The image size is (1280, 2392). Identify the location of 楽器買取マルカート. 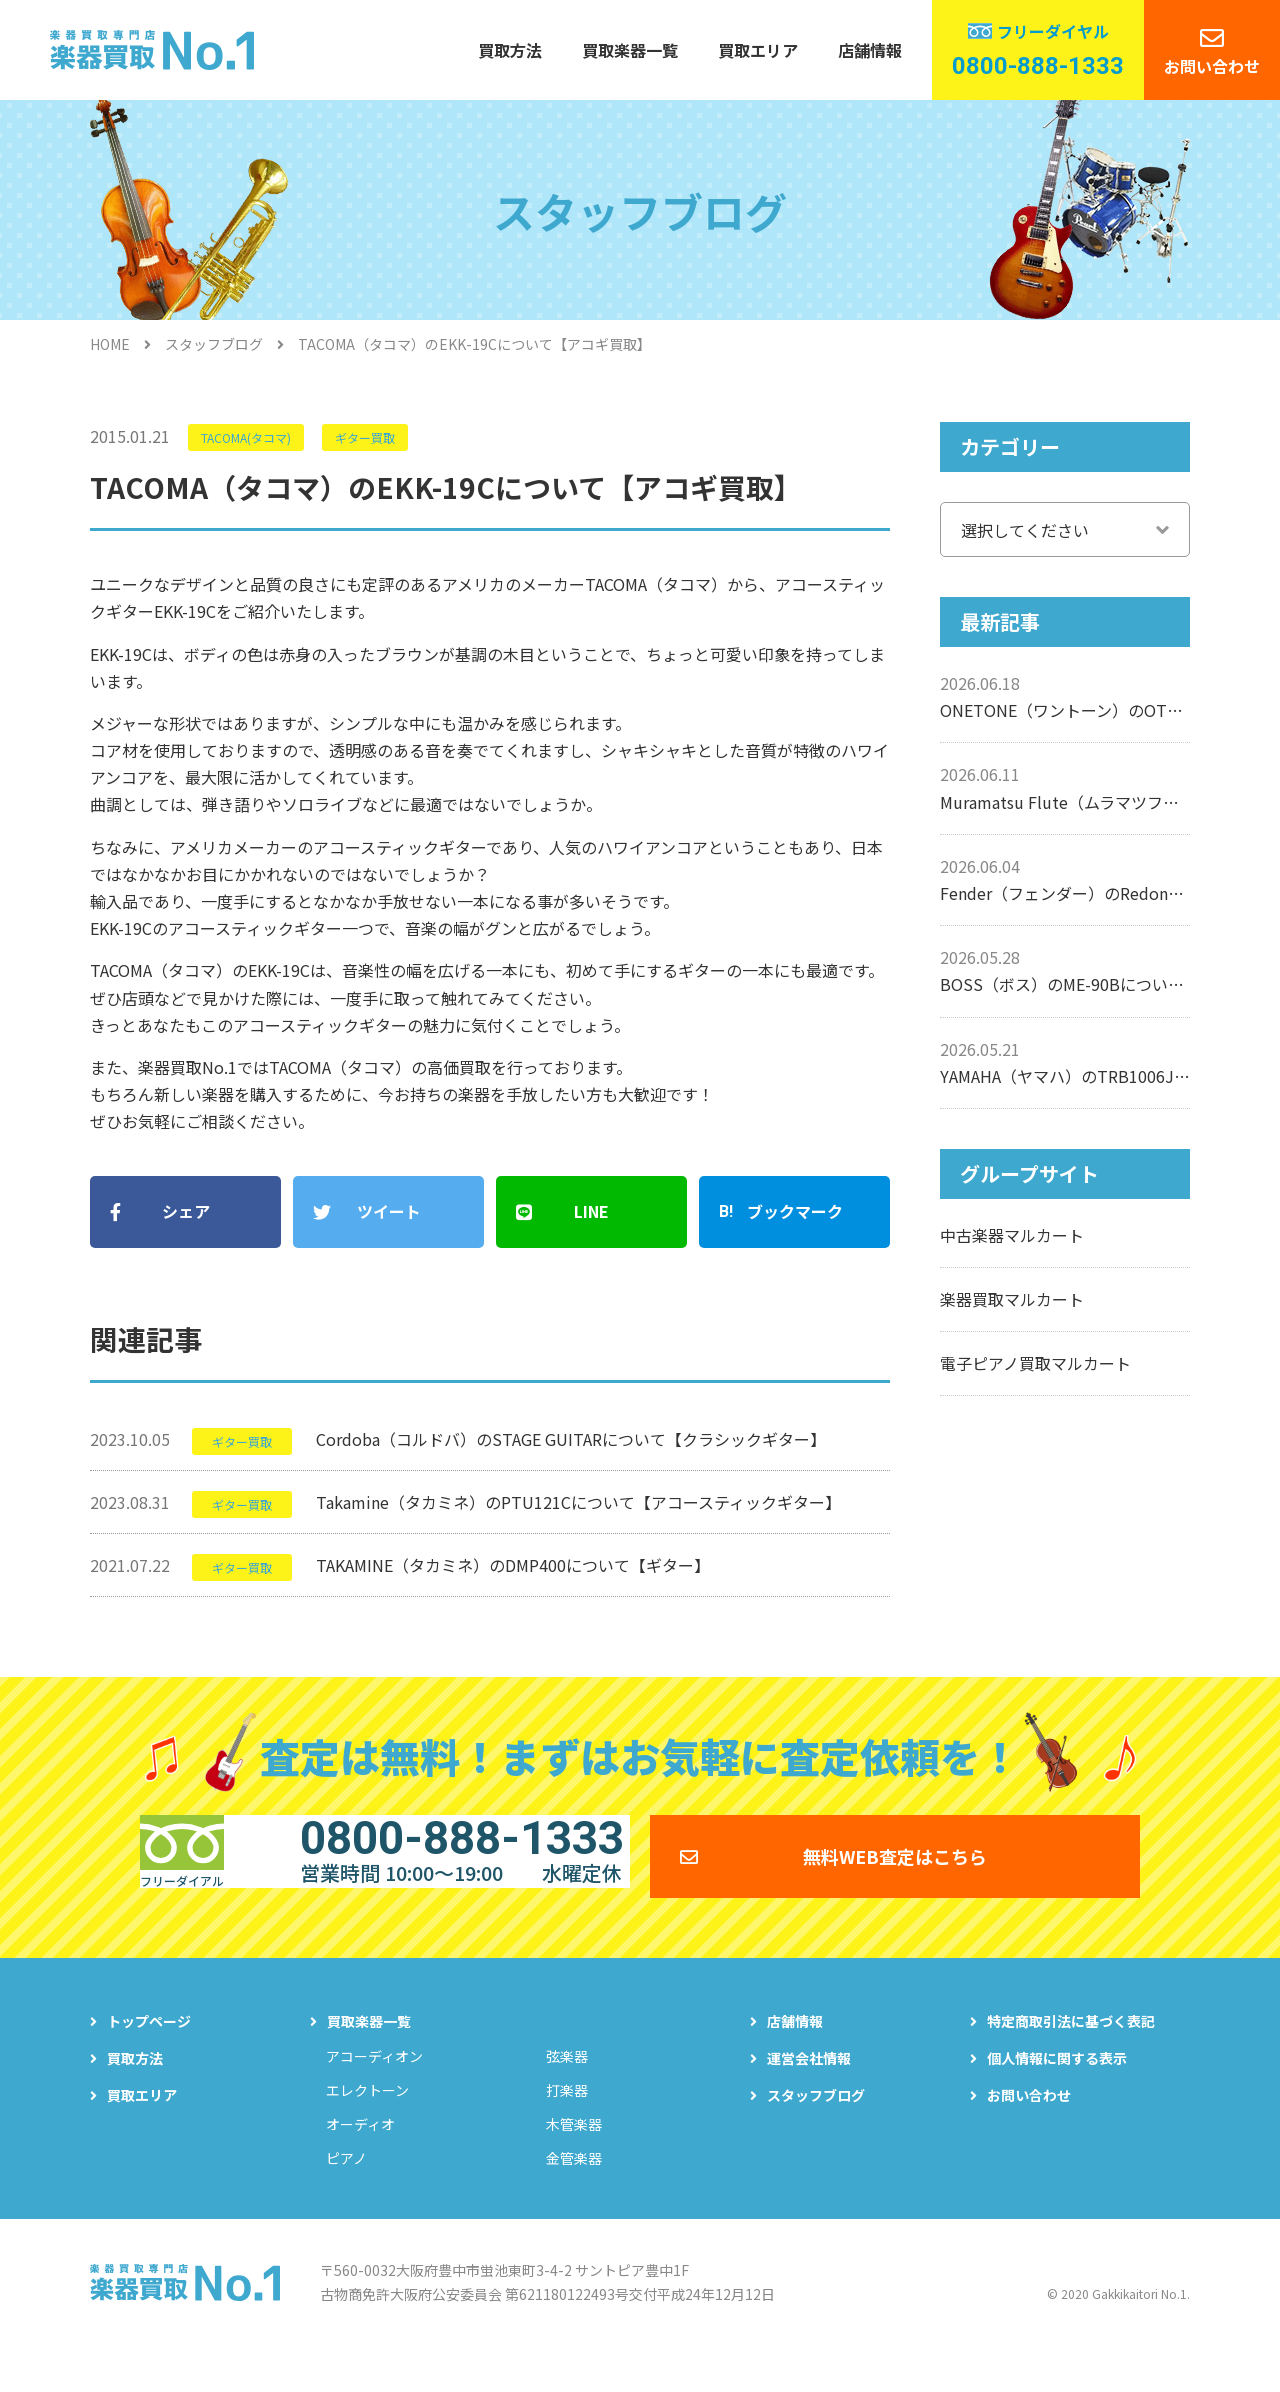
(1012, 1299).